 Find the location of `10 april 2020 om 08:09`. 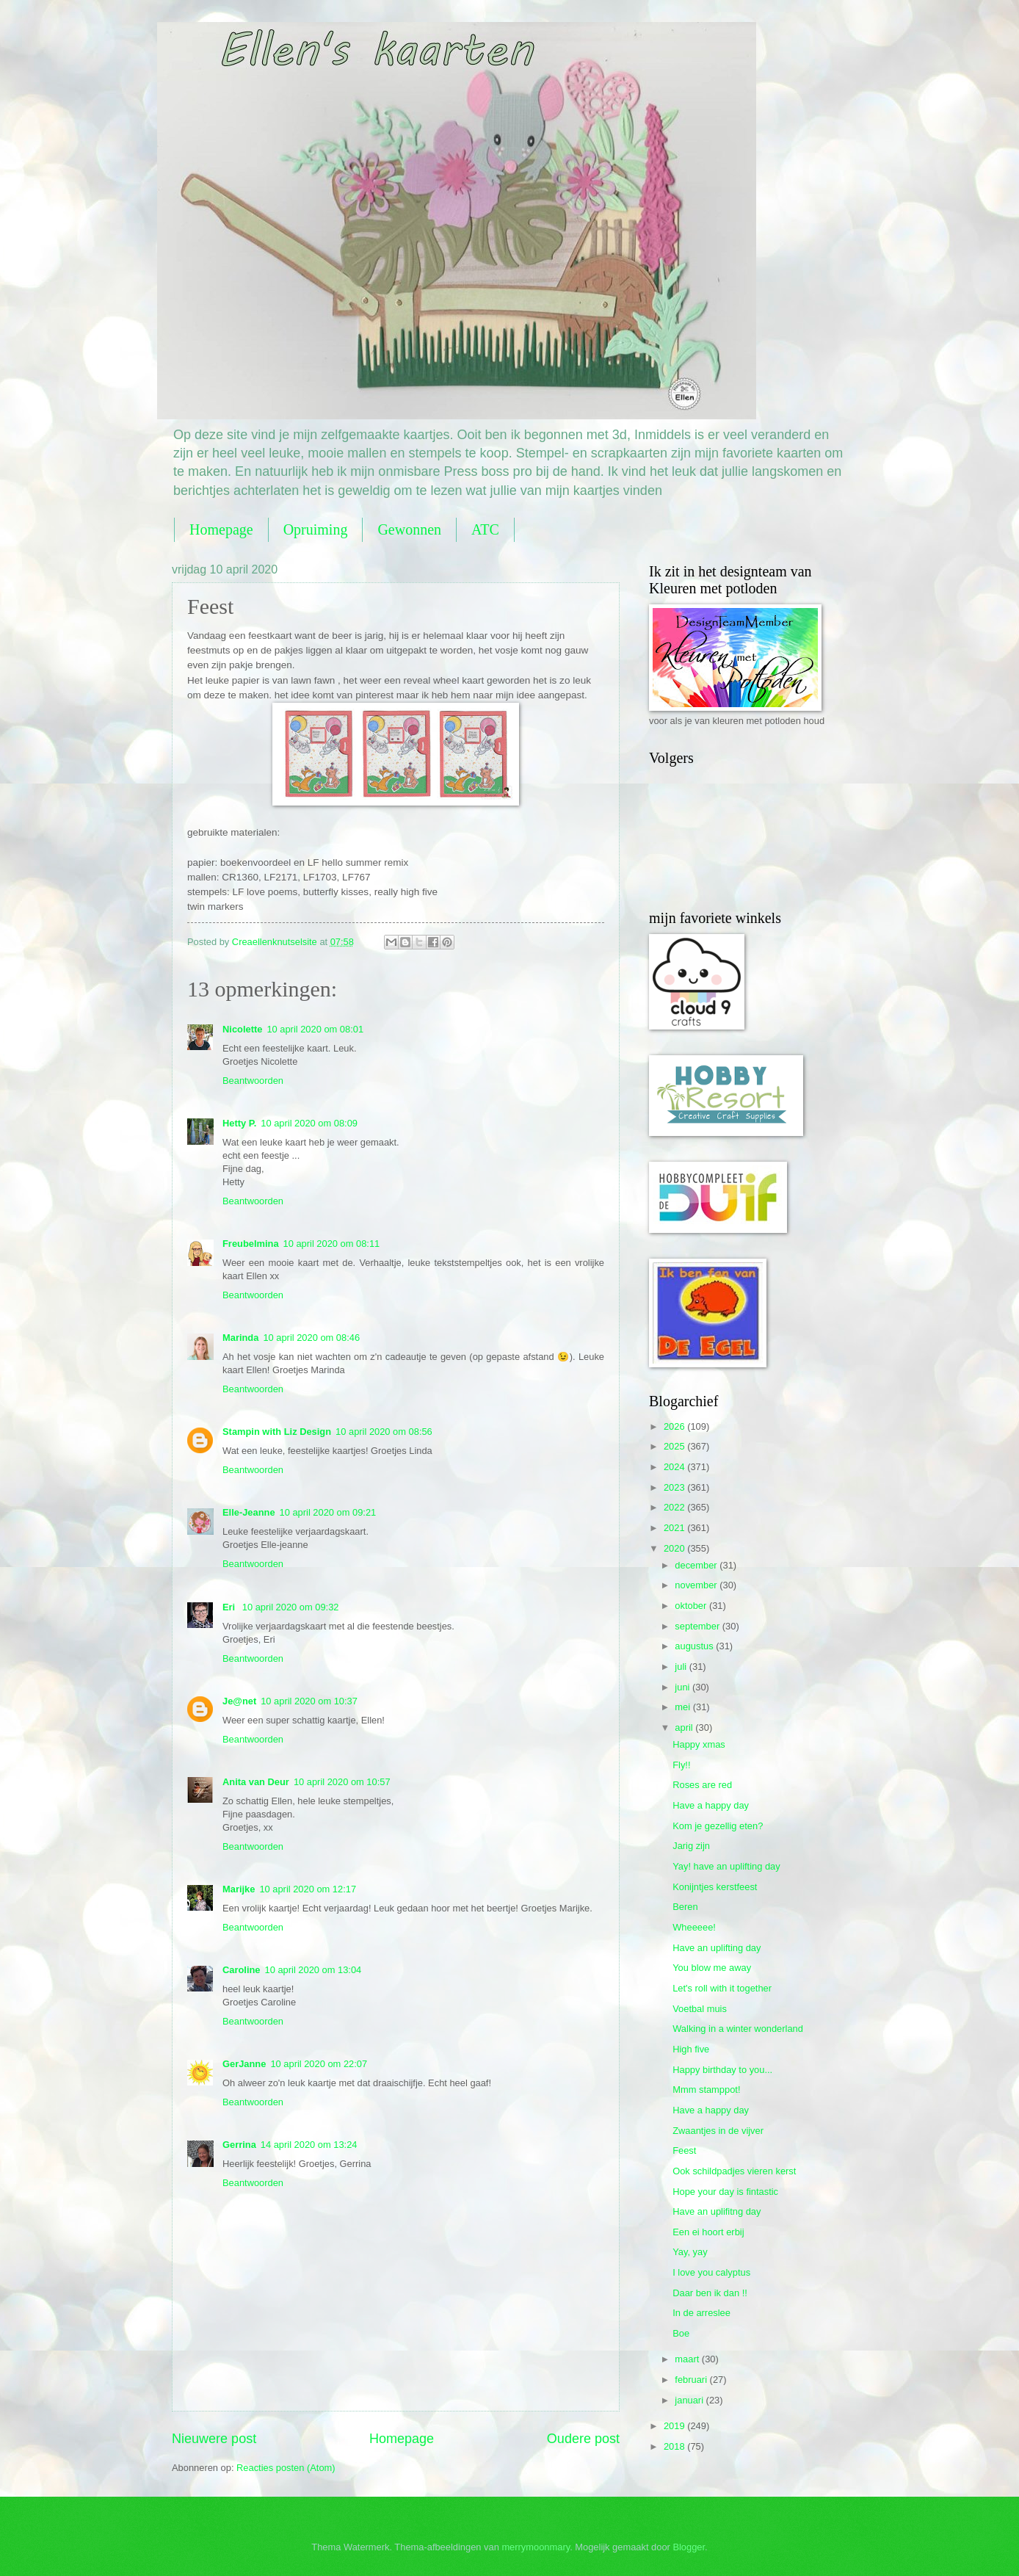

10 april 2020 om 08:09 is located at coordinates (309, 1123).